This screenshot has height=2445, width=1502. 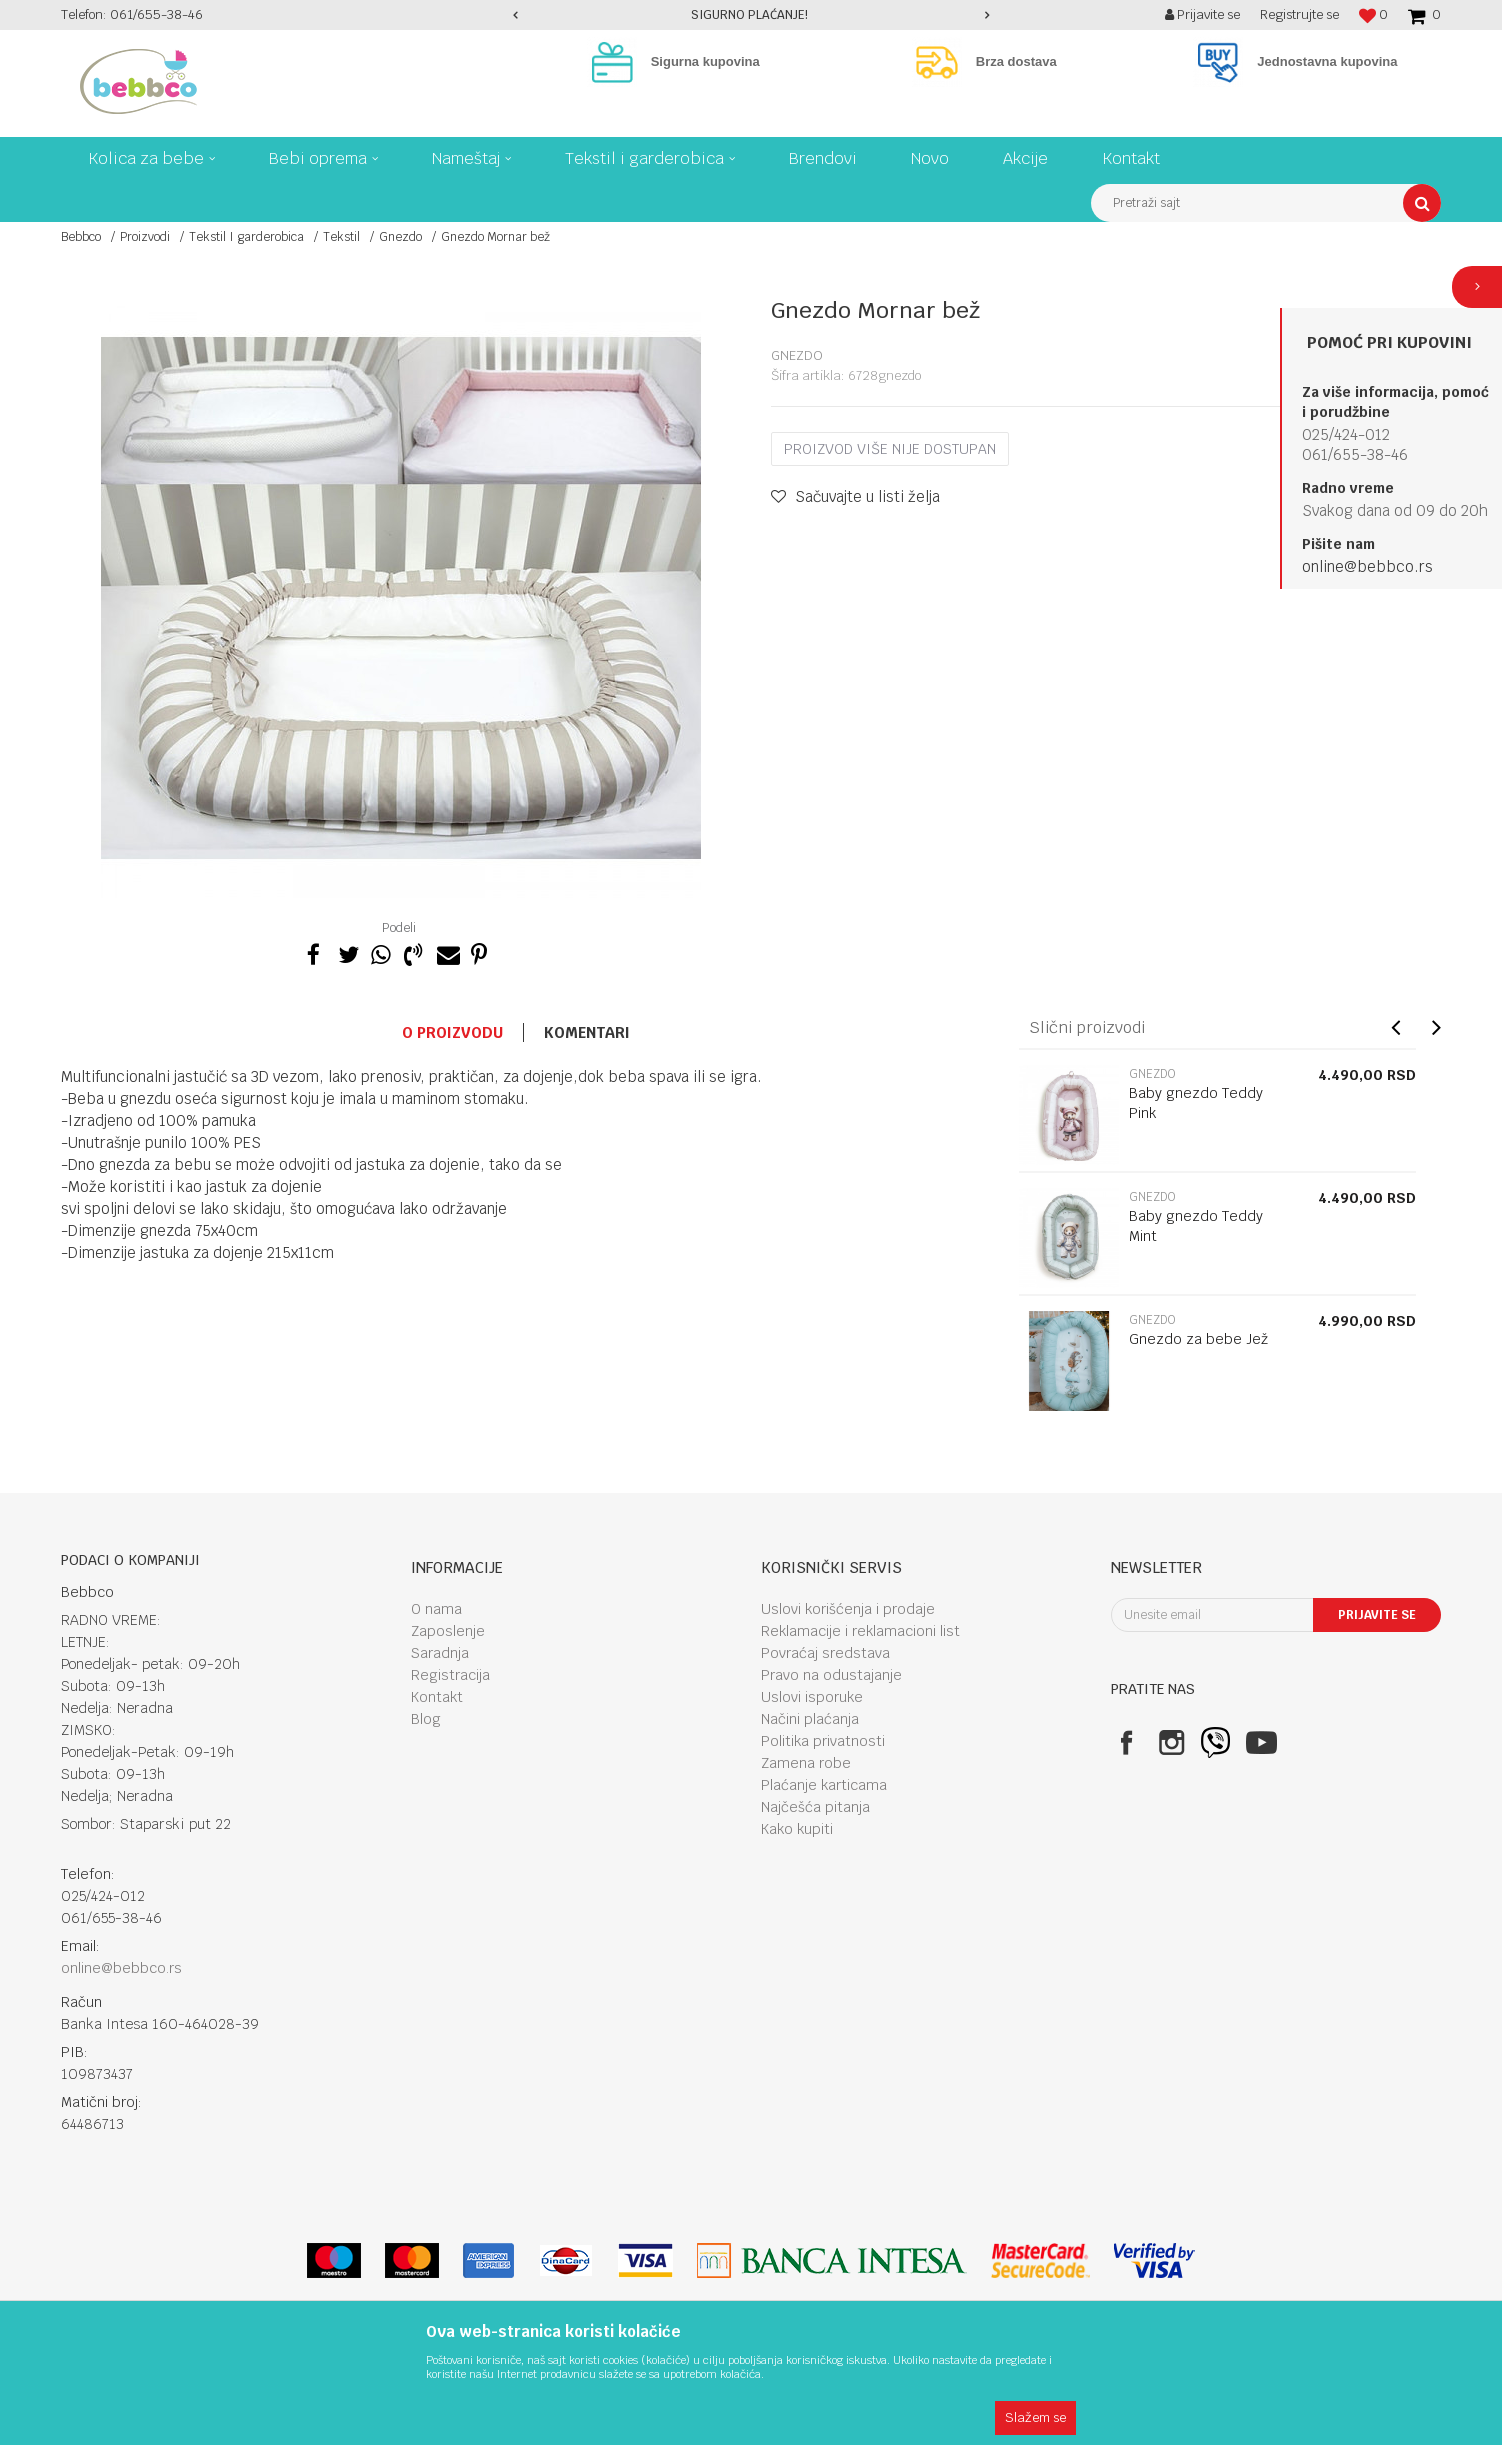 I want to click on Najčešća pitanja, so click(x=815, y=1807).